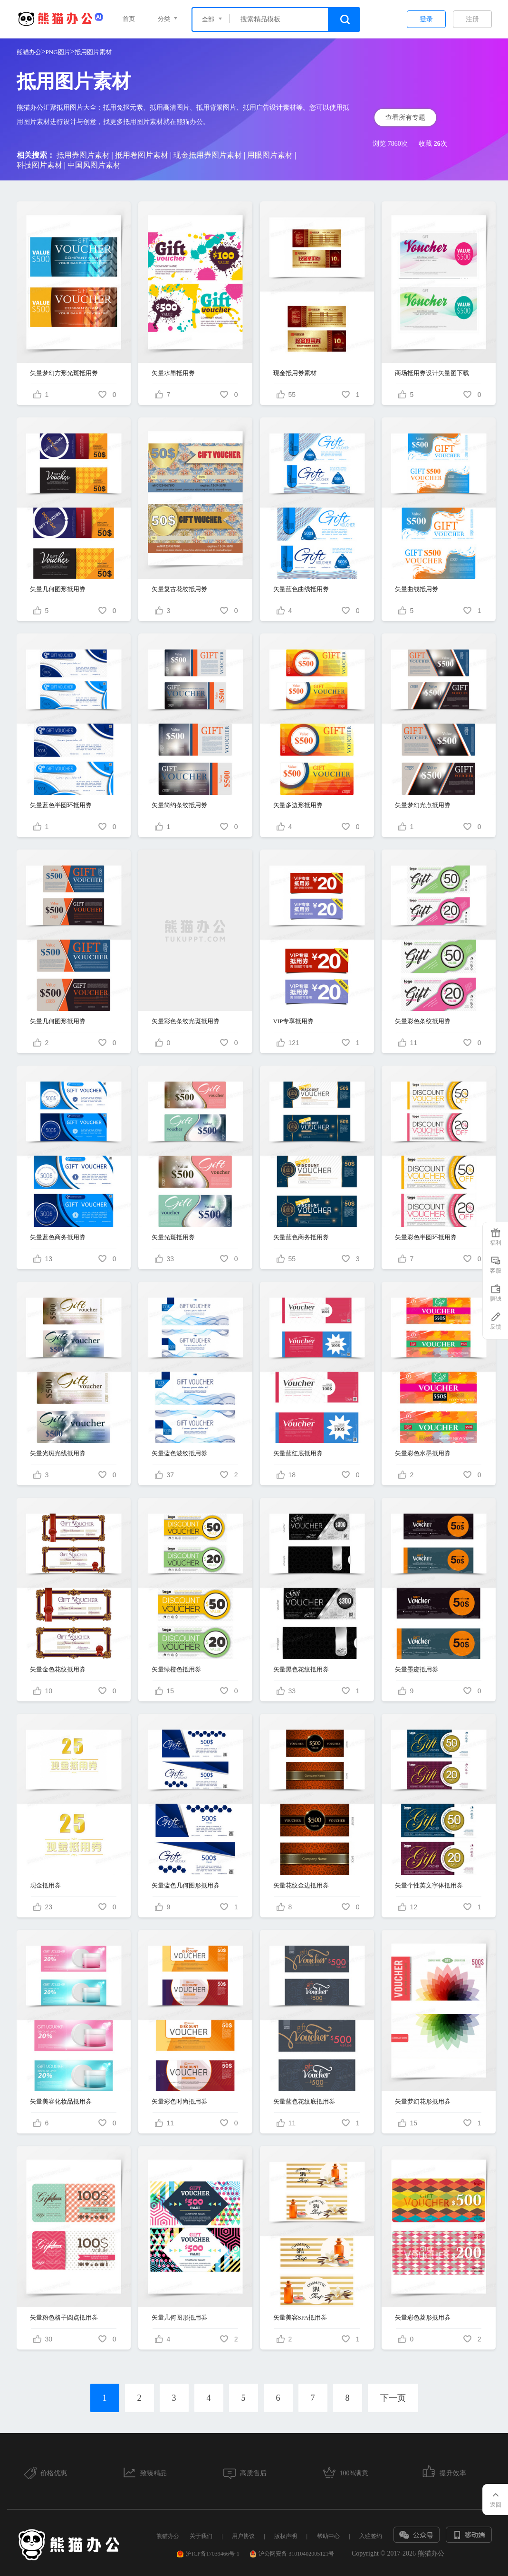  What do you see at coordinates (173, 1237) in the screenshot?
I see `矢量光斑抵用券` at bounding box center [173, 1237].